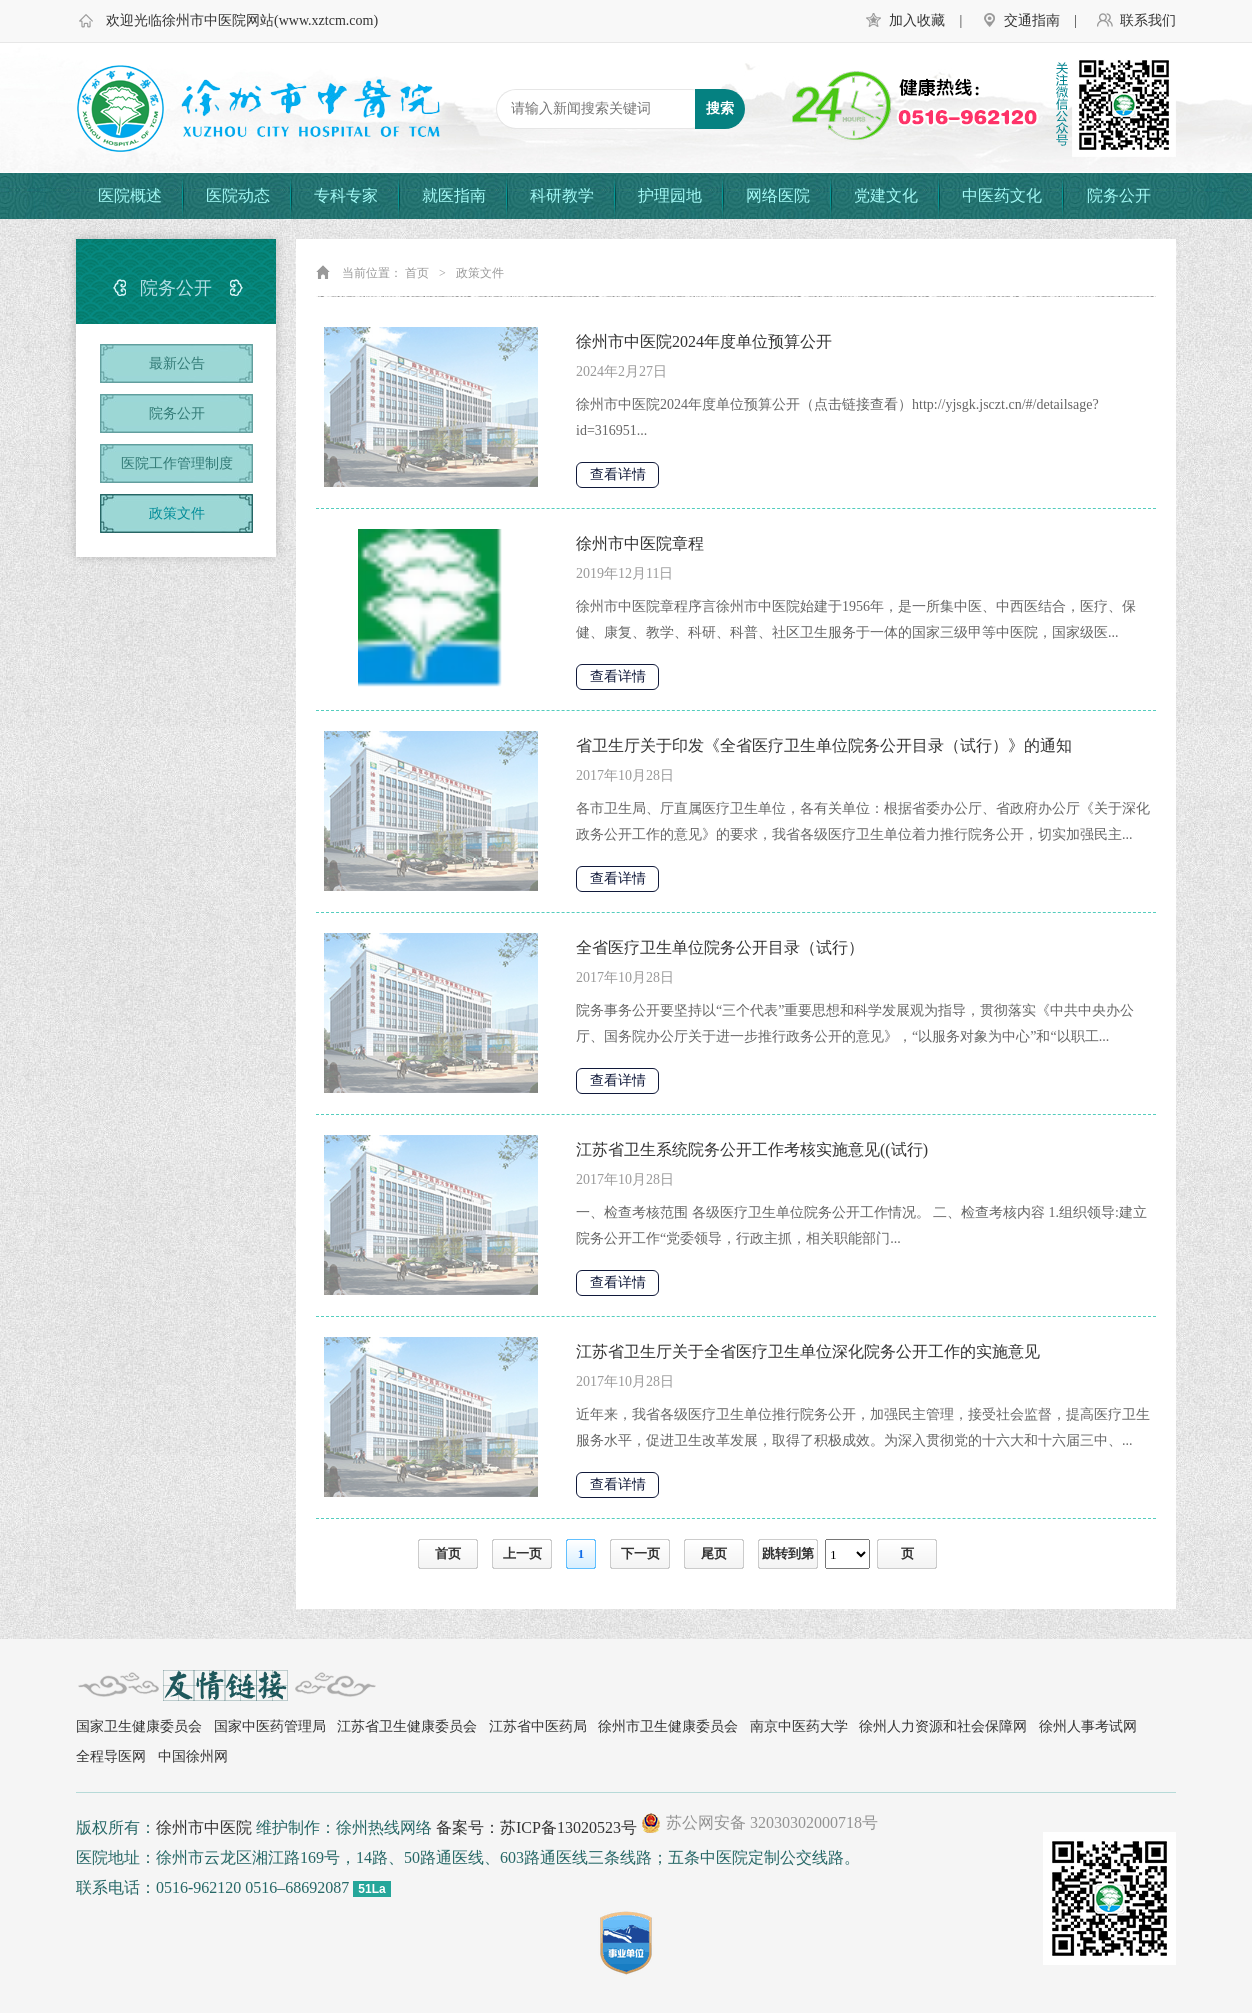 Image resolution: width=1252 pixels, height=2013 pixels. I want to click on 医院概述, so click(130, 195).